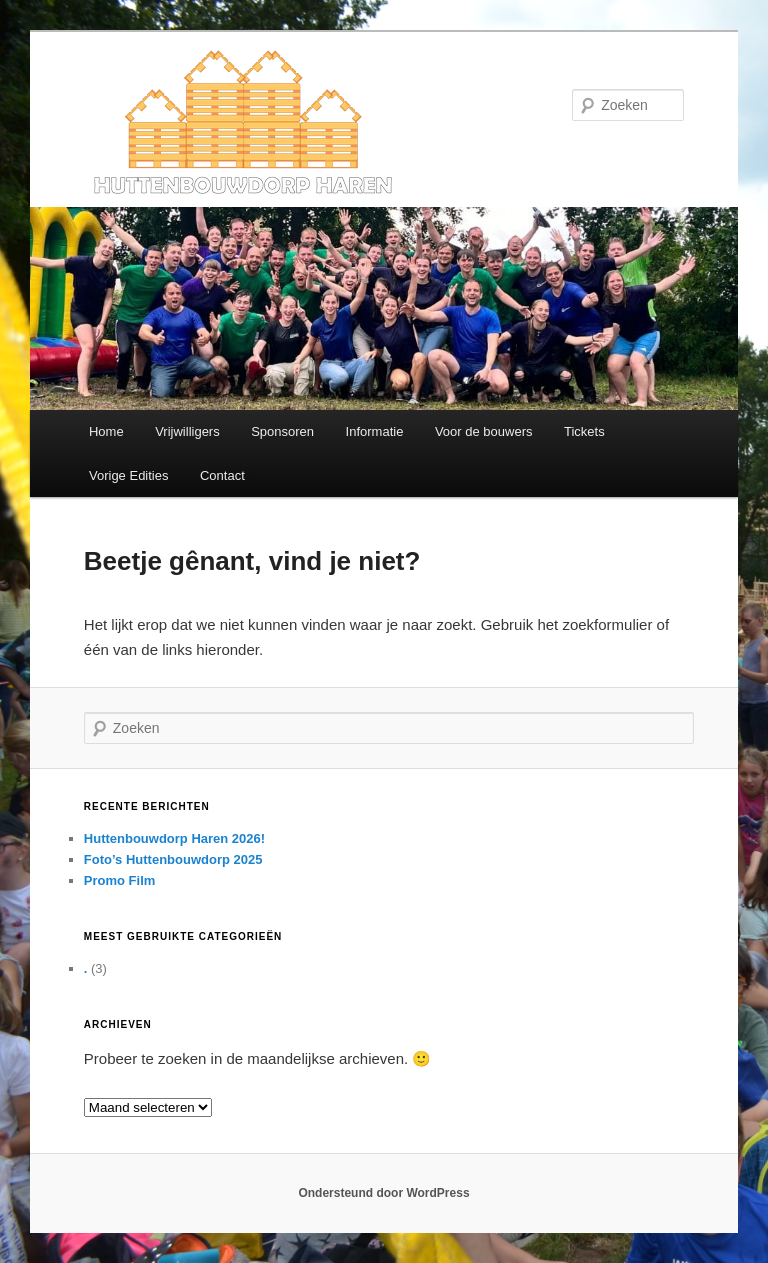 The height and width of the screenshot is (1263, 768). Describe the element at coordinates (584, 431) in the screenshot. I see `Tickets` at that location.